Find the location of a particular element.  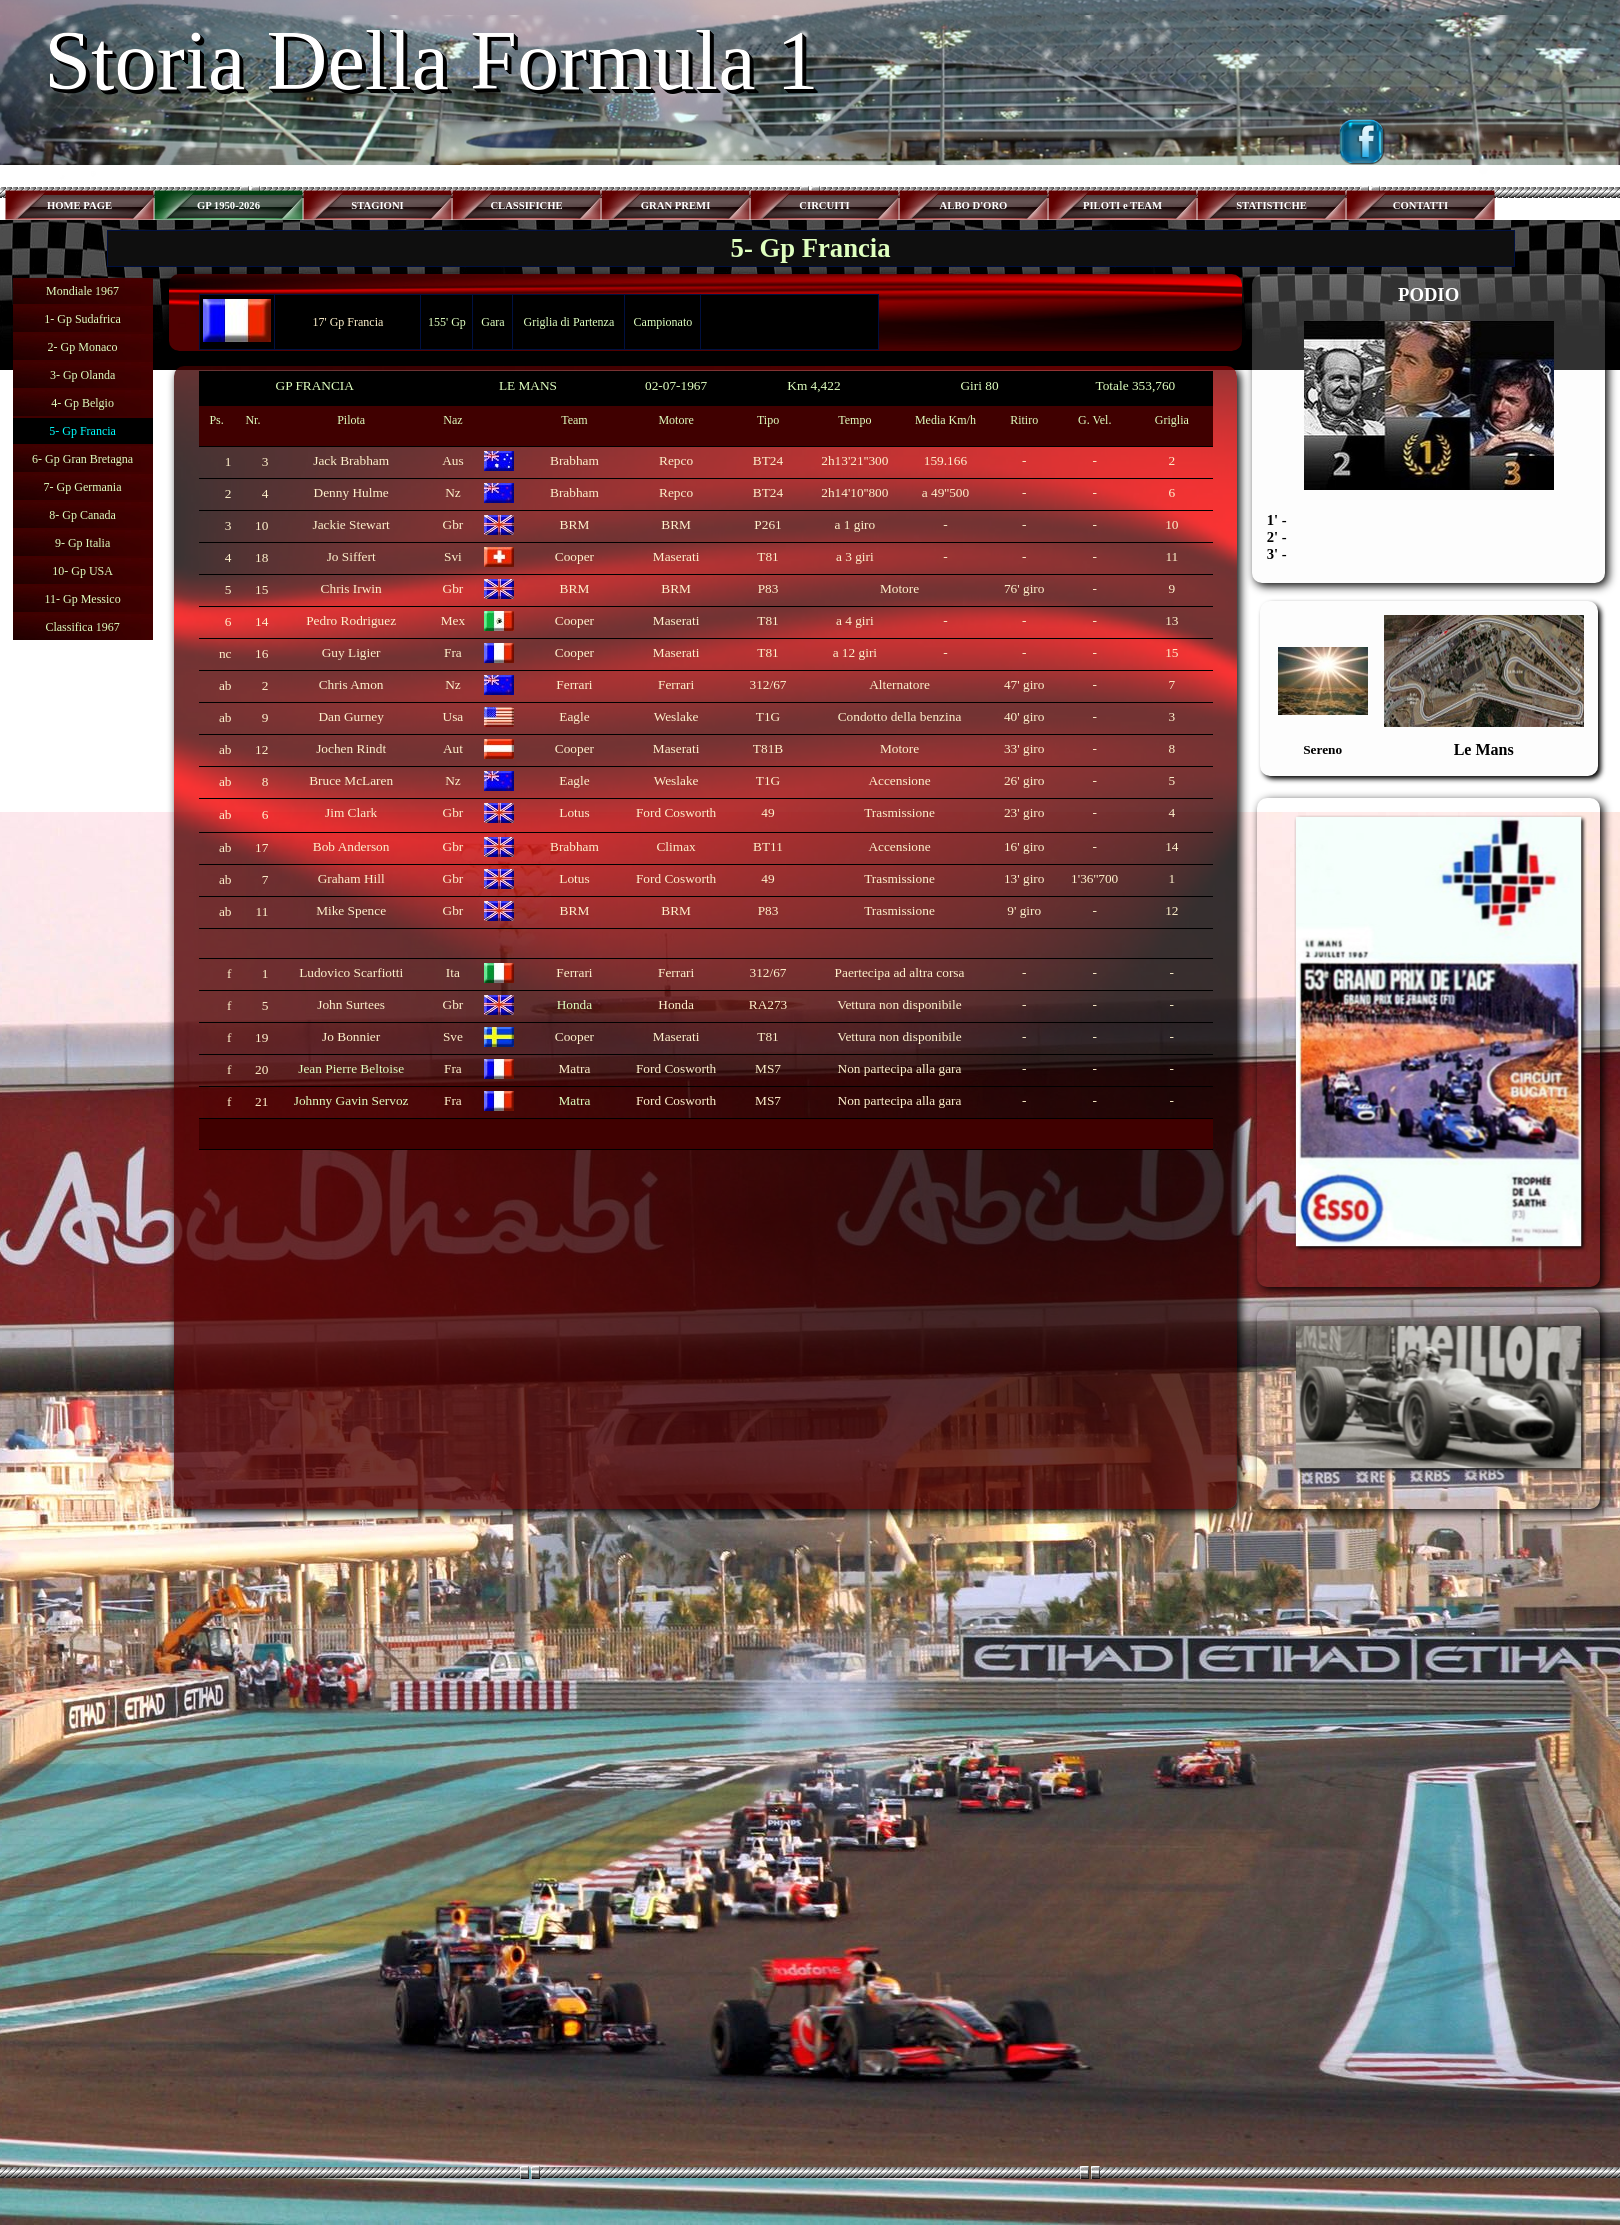

9- Gp Italia is located at coordinates (82, 543).